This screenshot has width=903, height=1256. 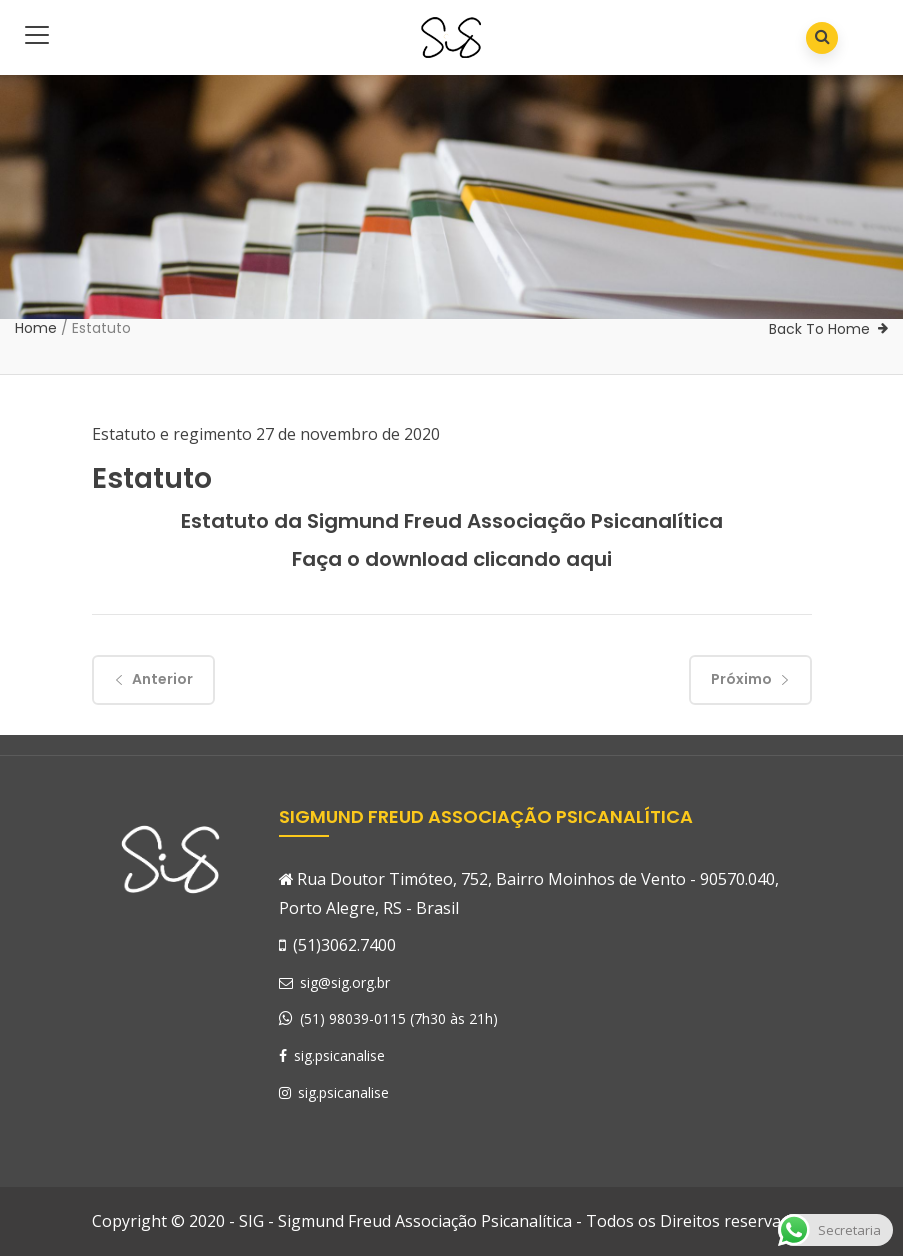 I want to click on Home, so click(x=36, y=328).